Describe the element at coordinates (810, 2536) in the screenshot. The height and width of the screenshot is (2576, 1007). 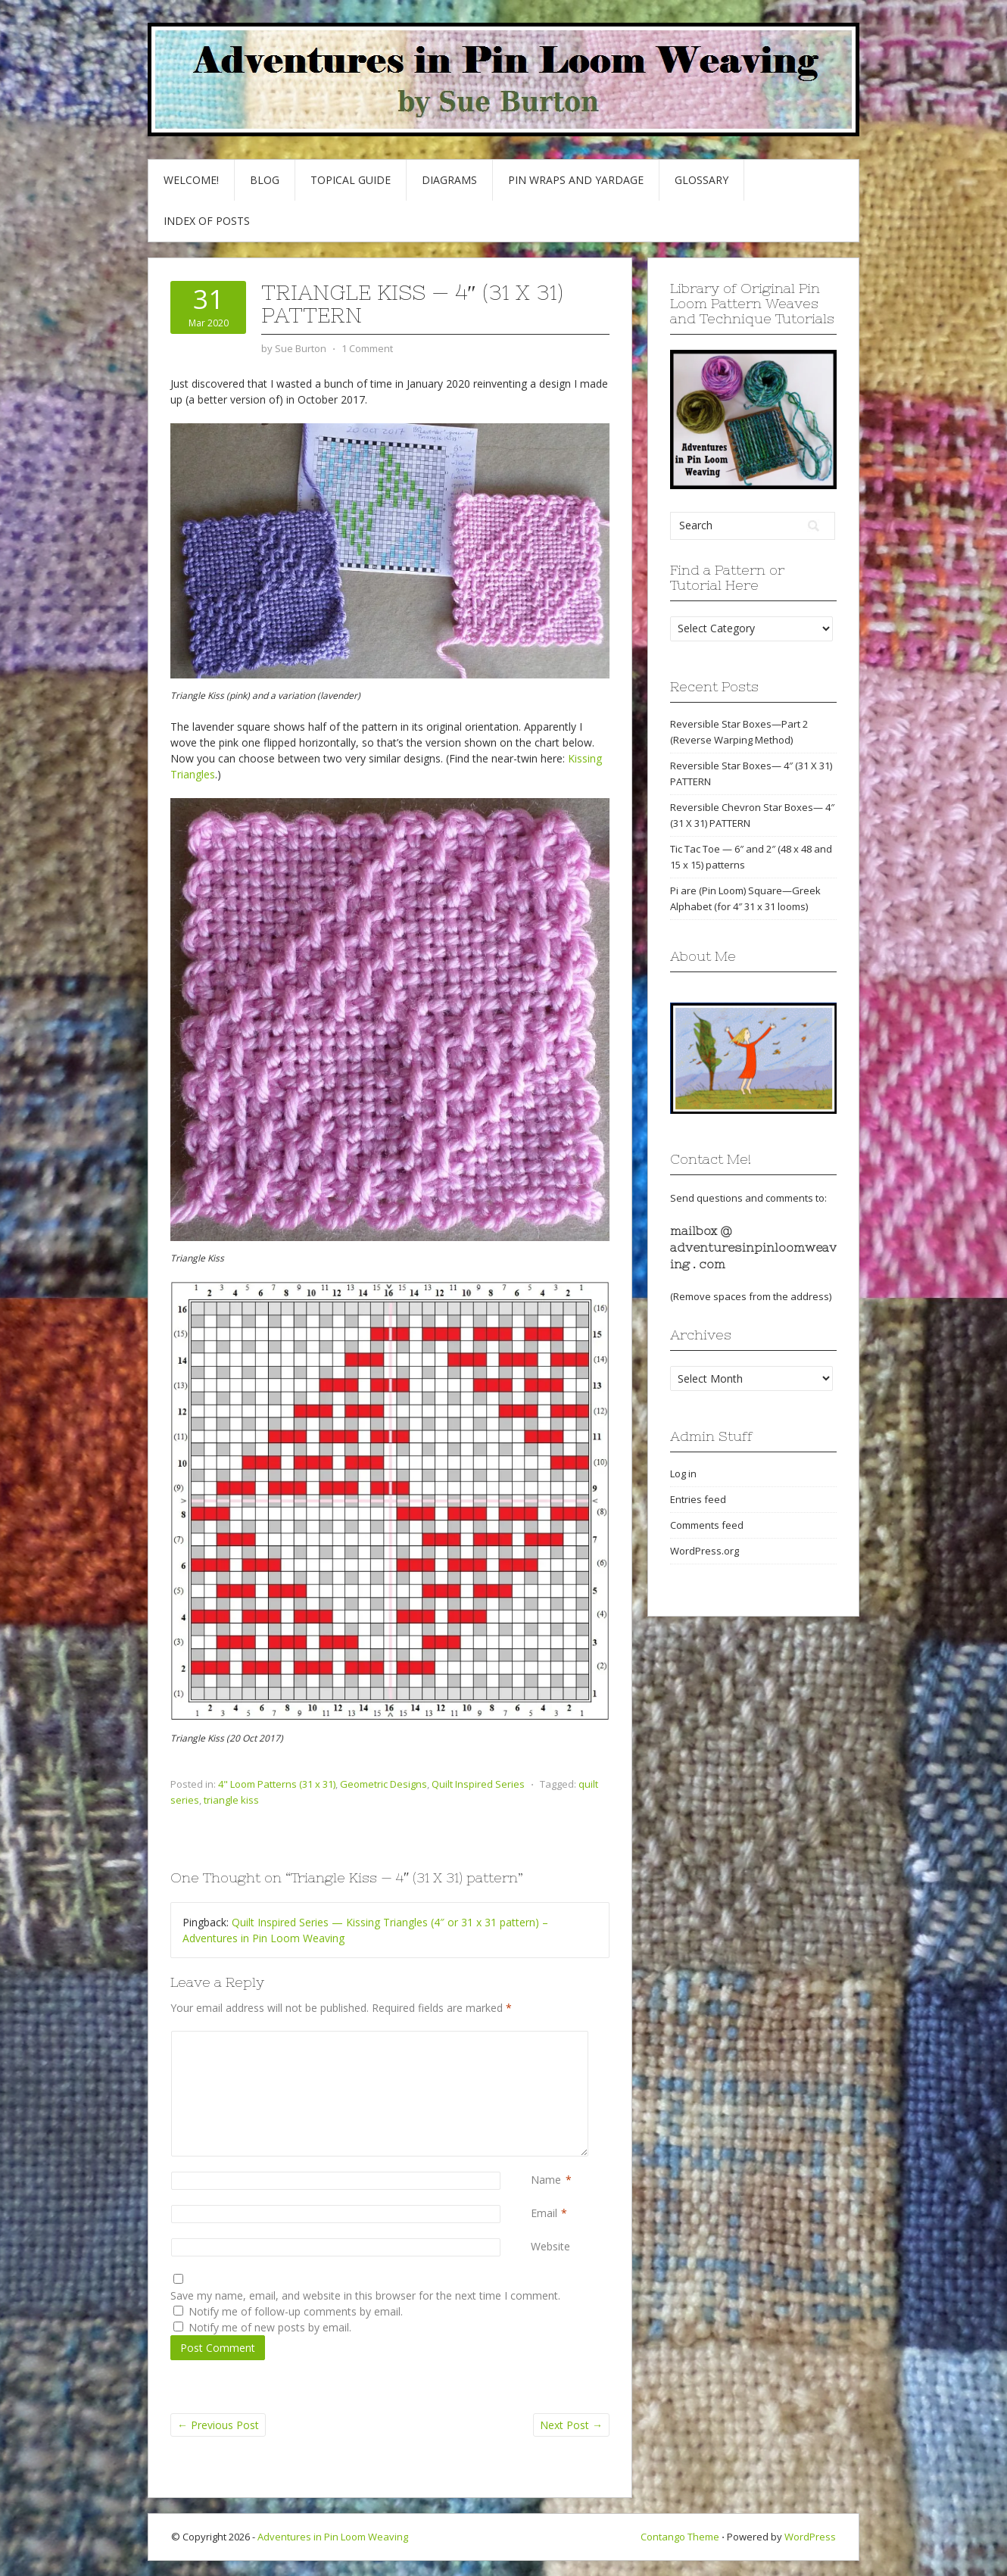
I see `WordPress` at that location.